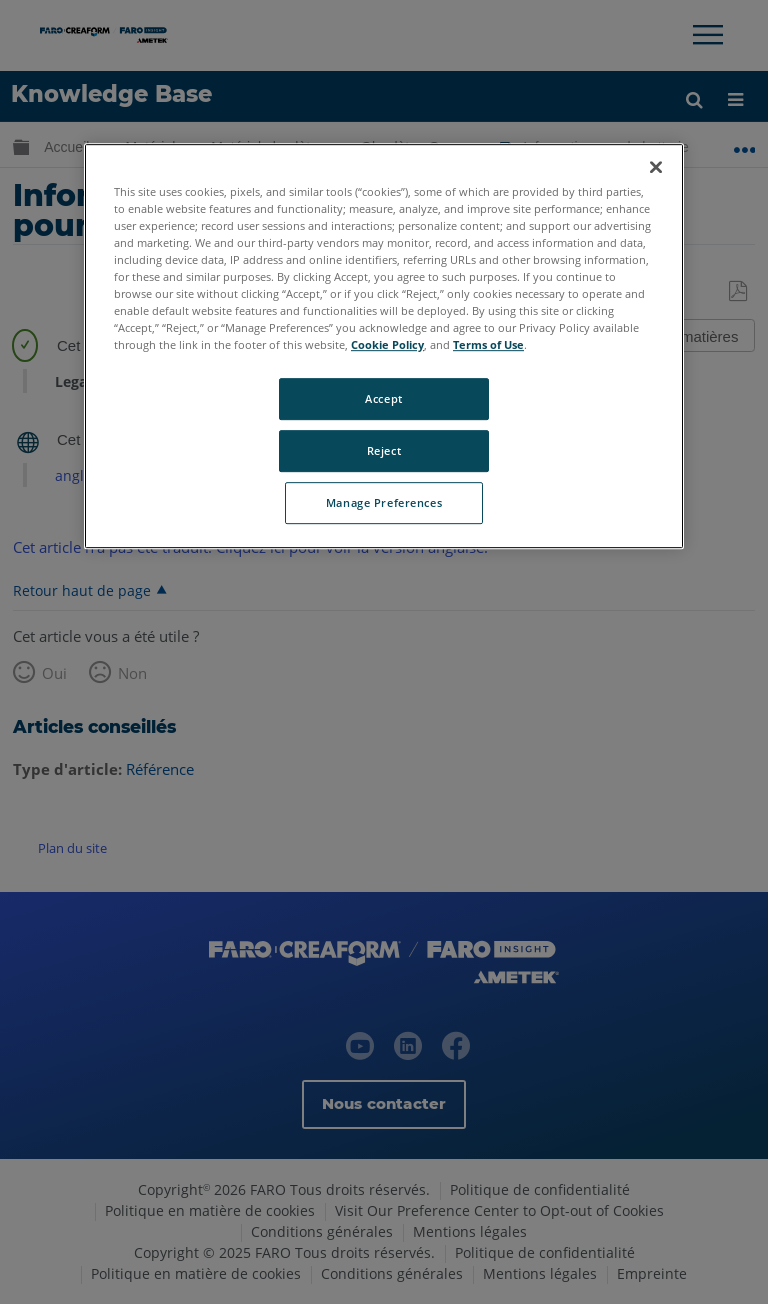  Describe the element at coordinates (384, 502) in the screenshot. I see `Manage Preferences [Manage Preferences, Opens the preference center dialog]` at that location.